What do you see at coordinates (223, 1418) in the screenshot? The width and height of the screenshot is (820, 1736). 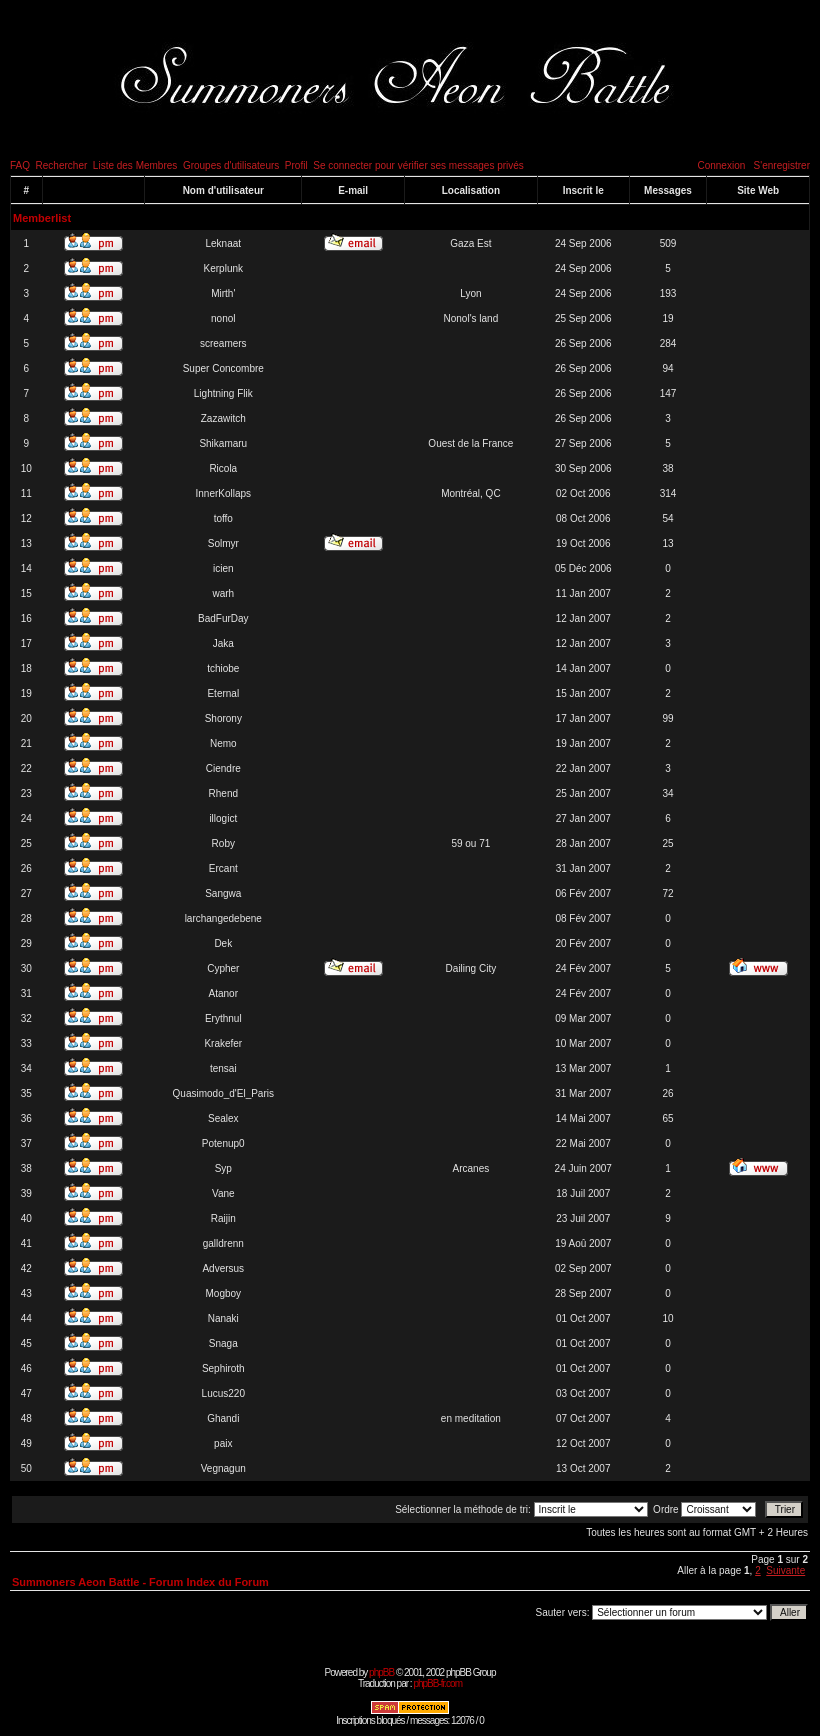 I see `Ghandi` at bounding box center [223, 1418].